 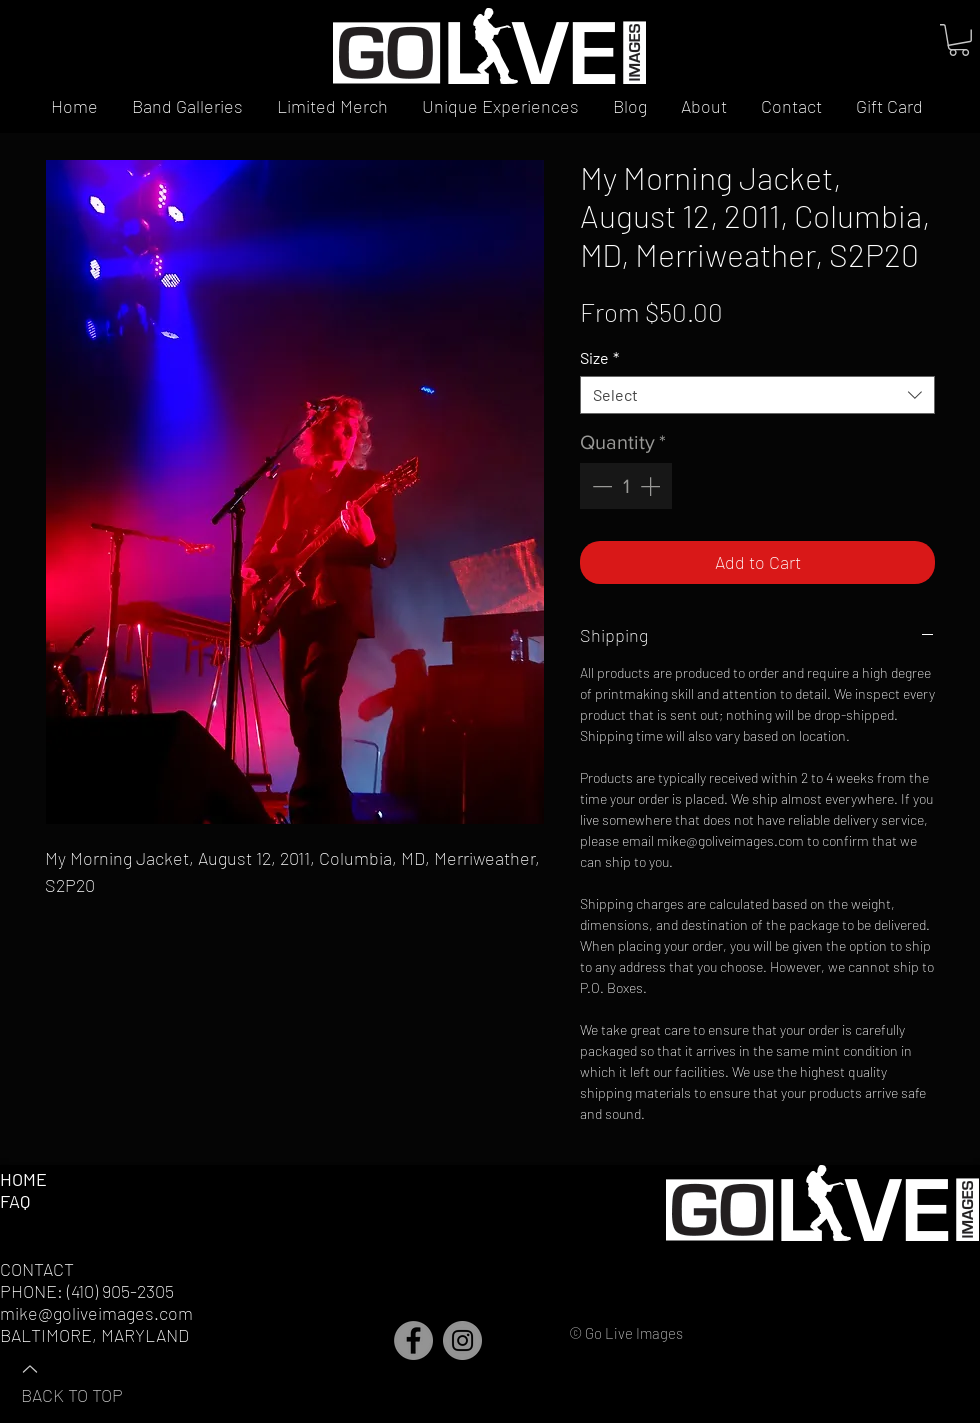 I want to click on [Increment], so click(x=652, y=486).